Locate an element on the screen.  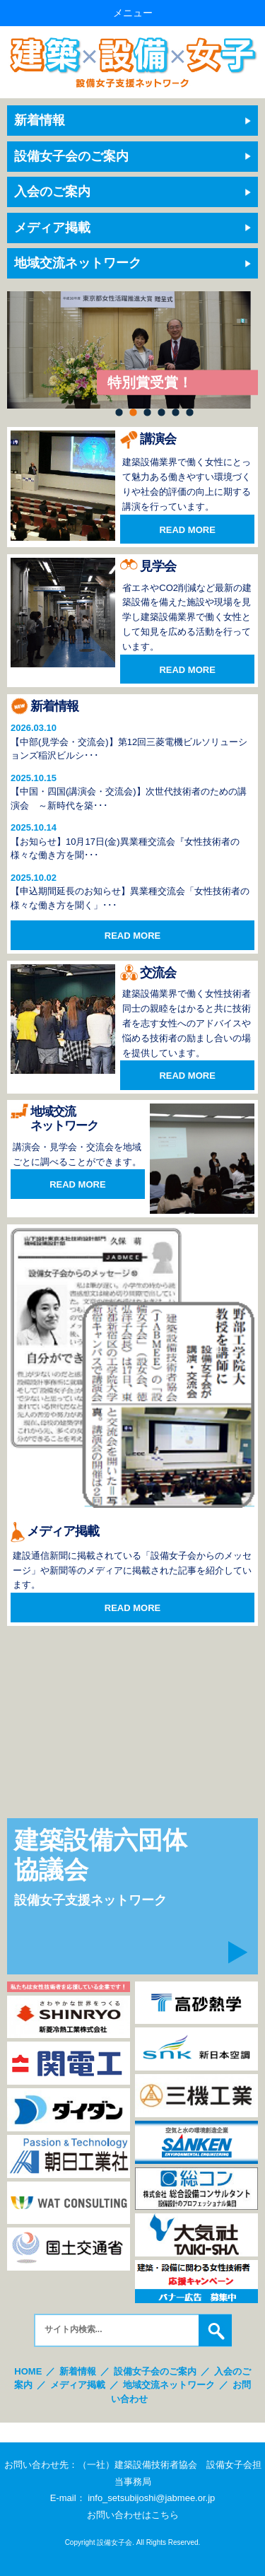
入会のご案内 is located at coordinates (52, 192).